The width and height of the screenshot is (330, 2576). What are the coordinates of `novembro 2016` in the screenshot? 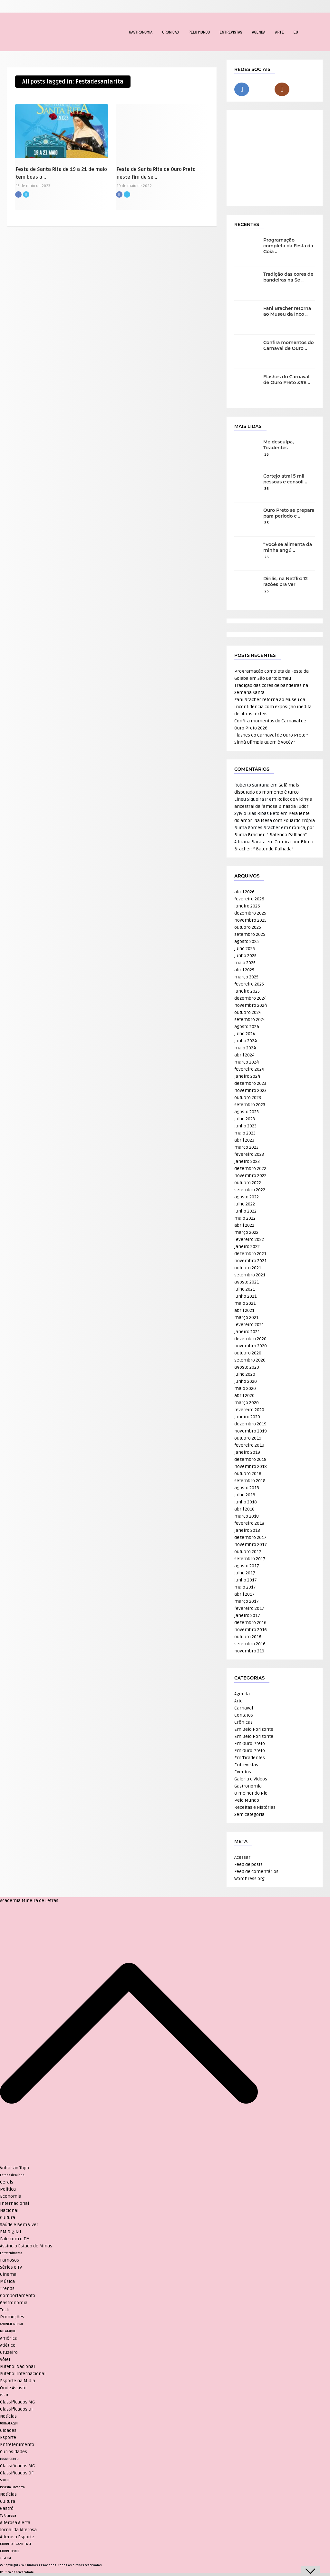 It's located at (250, 1629).